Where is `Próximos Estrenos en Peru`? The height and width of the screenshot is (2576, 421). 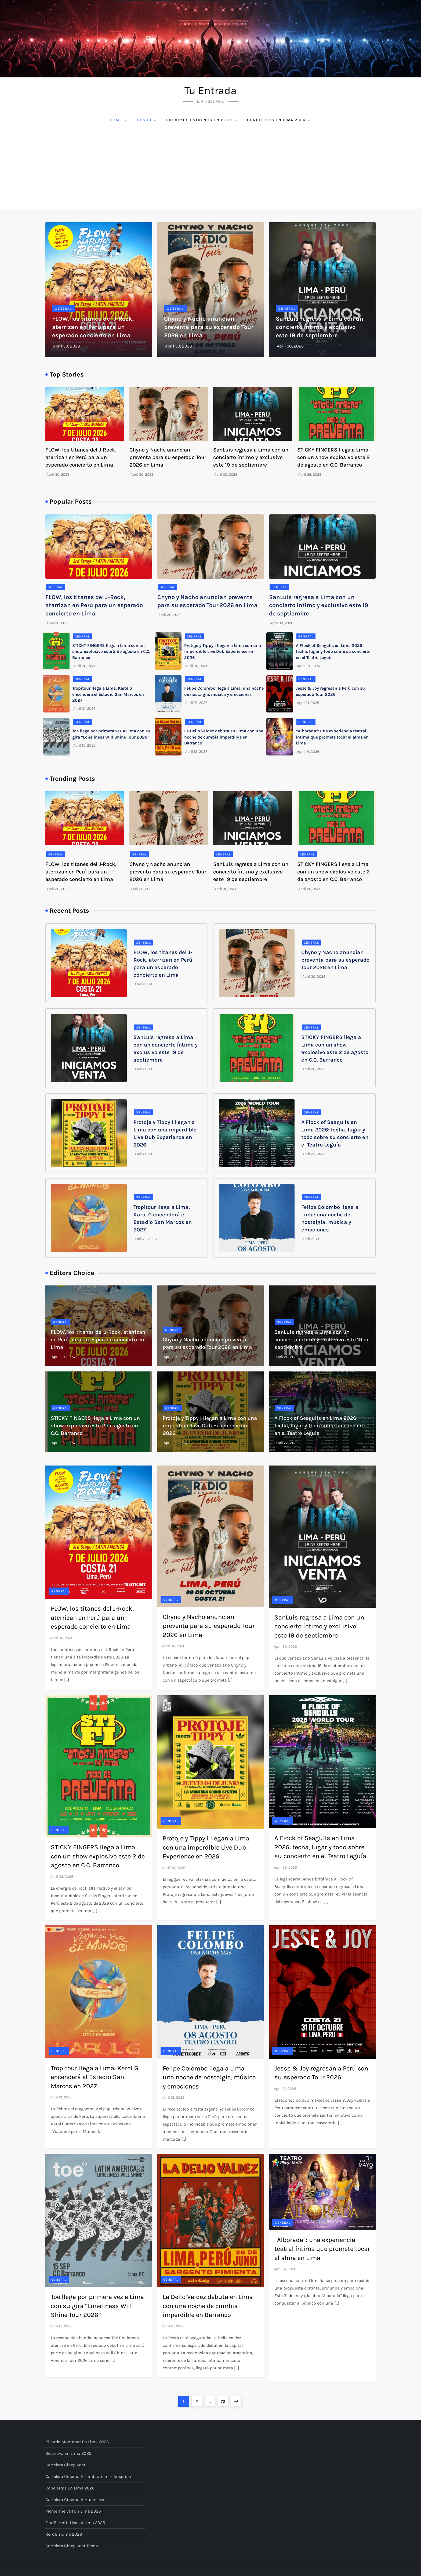
Próximos Estrenos en Peru is located at coordinates (202, 120).